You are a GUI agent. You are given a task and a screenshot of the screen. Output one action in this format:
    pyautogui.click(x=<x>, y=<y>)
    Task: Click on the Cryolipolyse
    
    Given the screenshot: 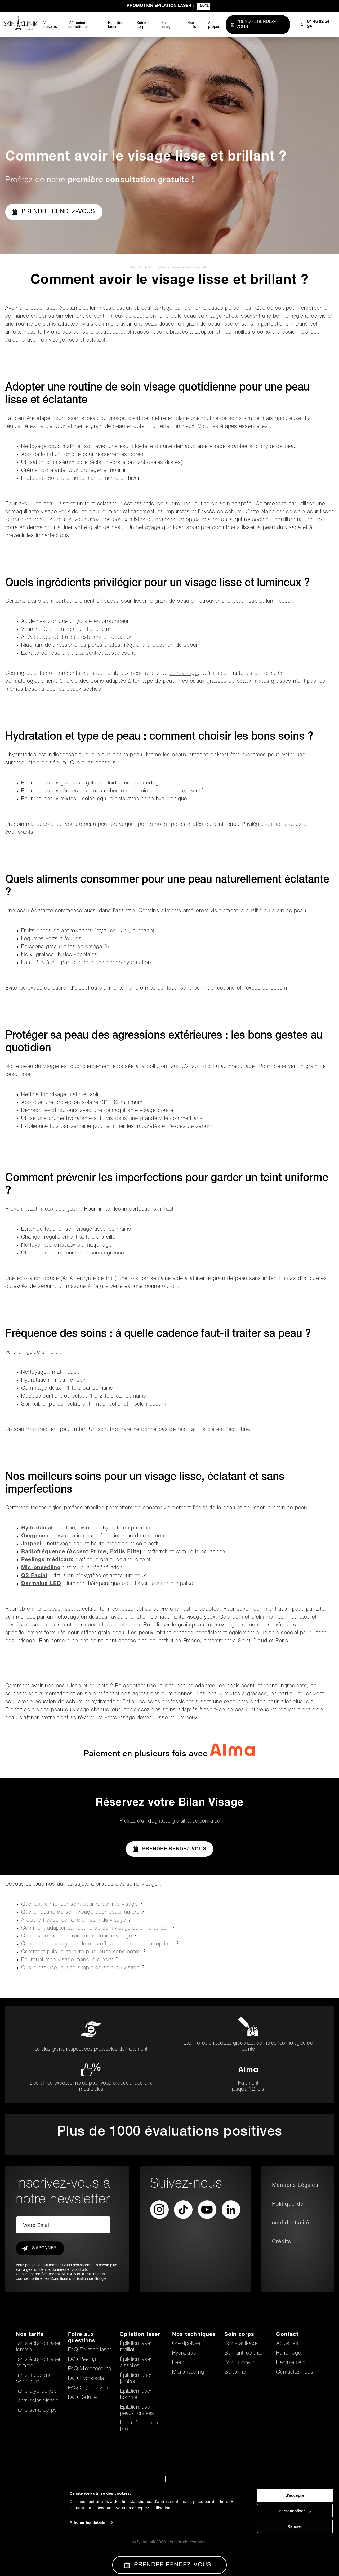 What is the action you would take?
    pyautogui.click(x=186, y=2344)
    